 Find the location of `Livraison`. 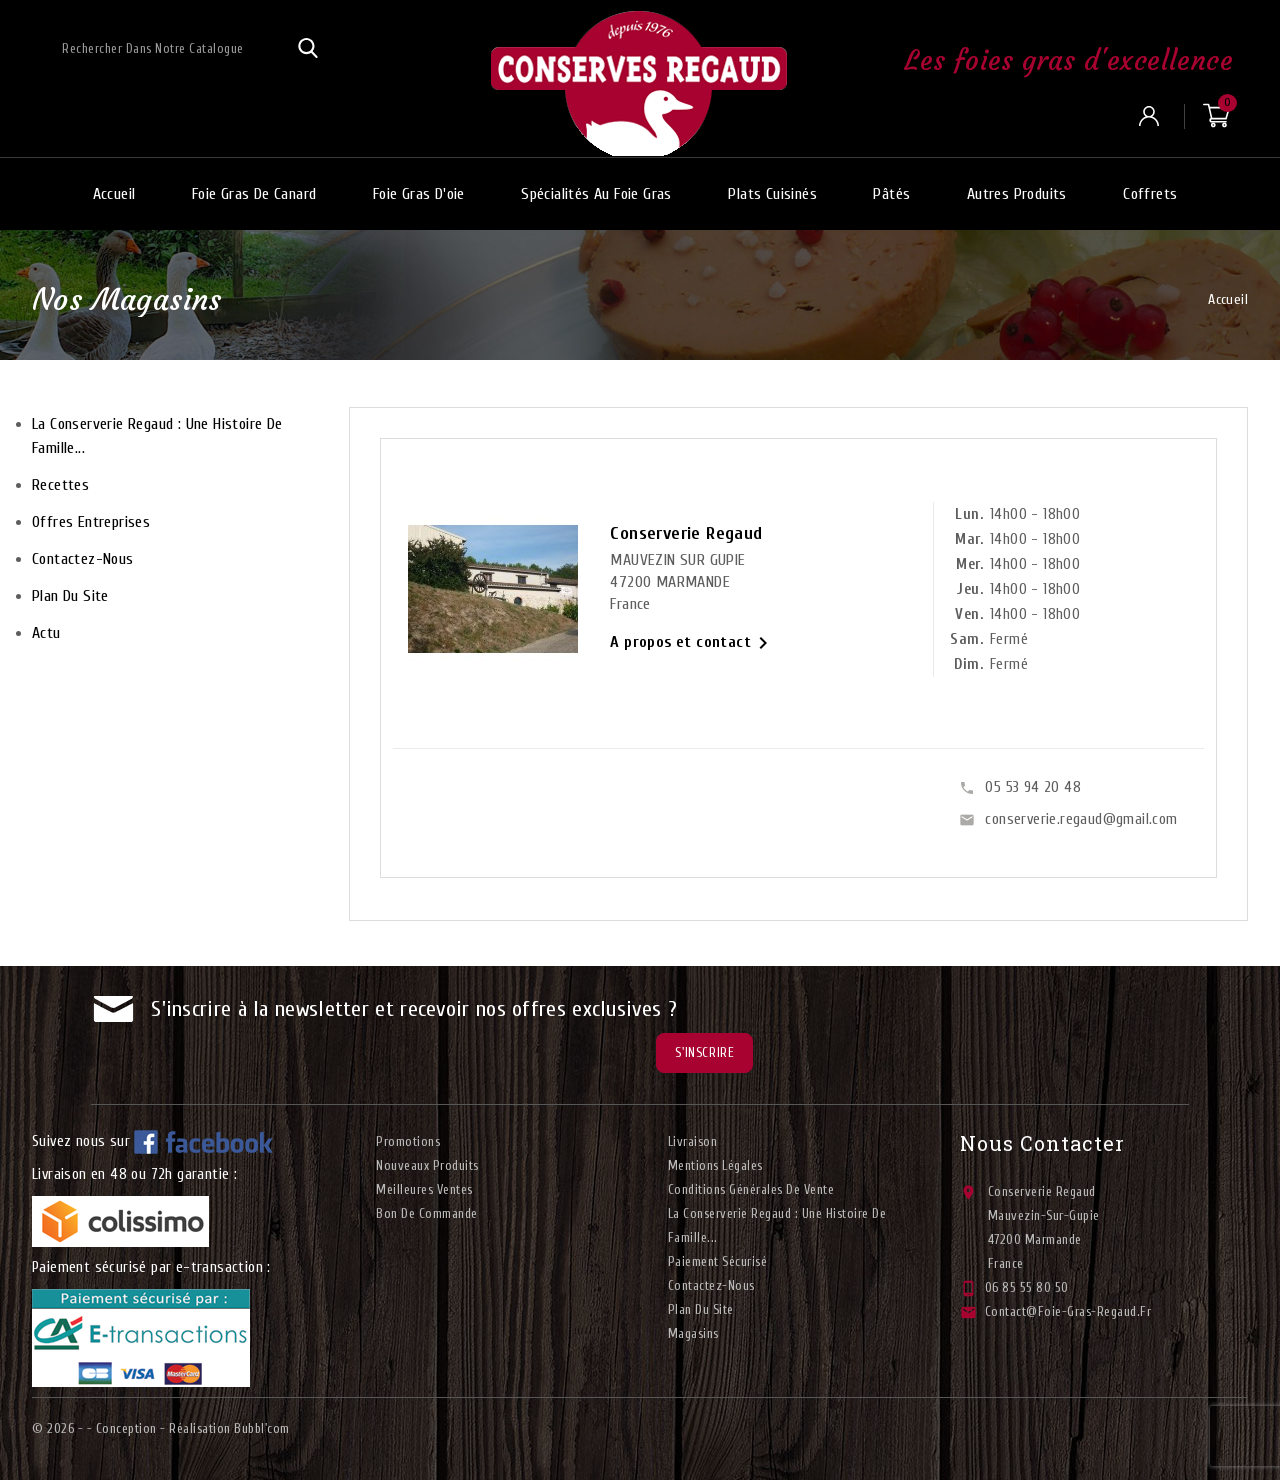

Livraison is located at coordinates (693, 1141).